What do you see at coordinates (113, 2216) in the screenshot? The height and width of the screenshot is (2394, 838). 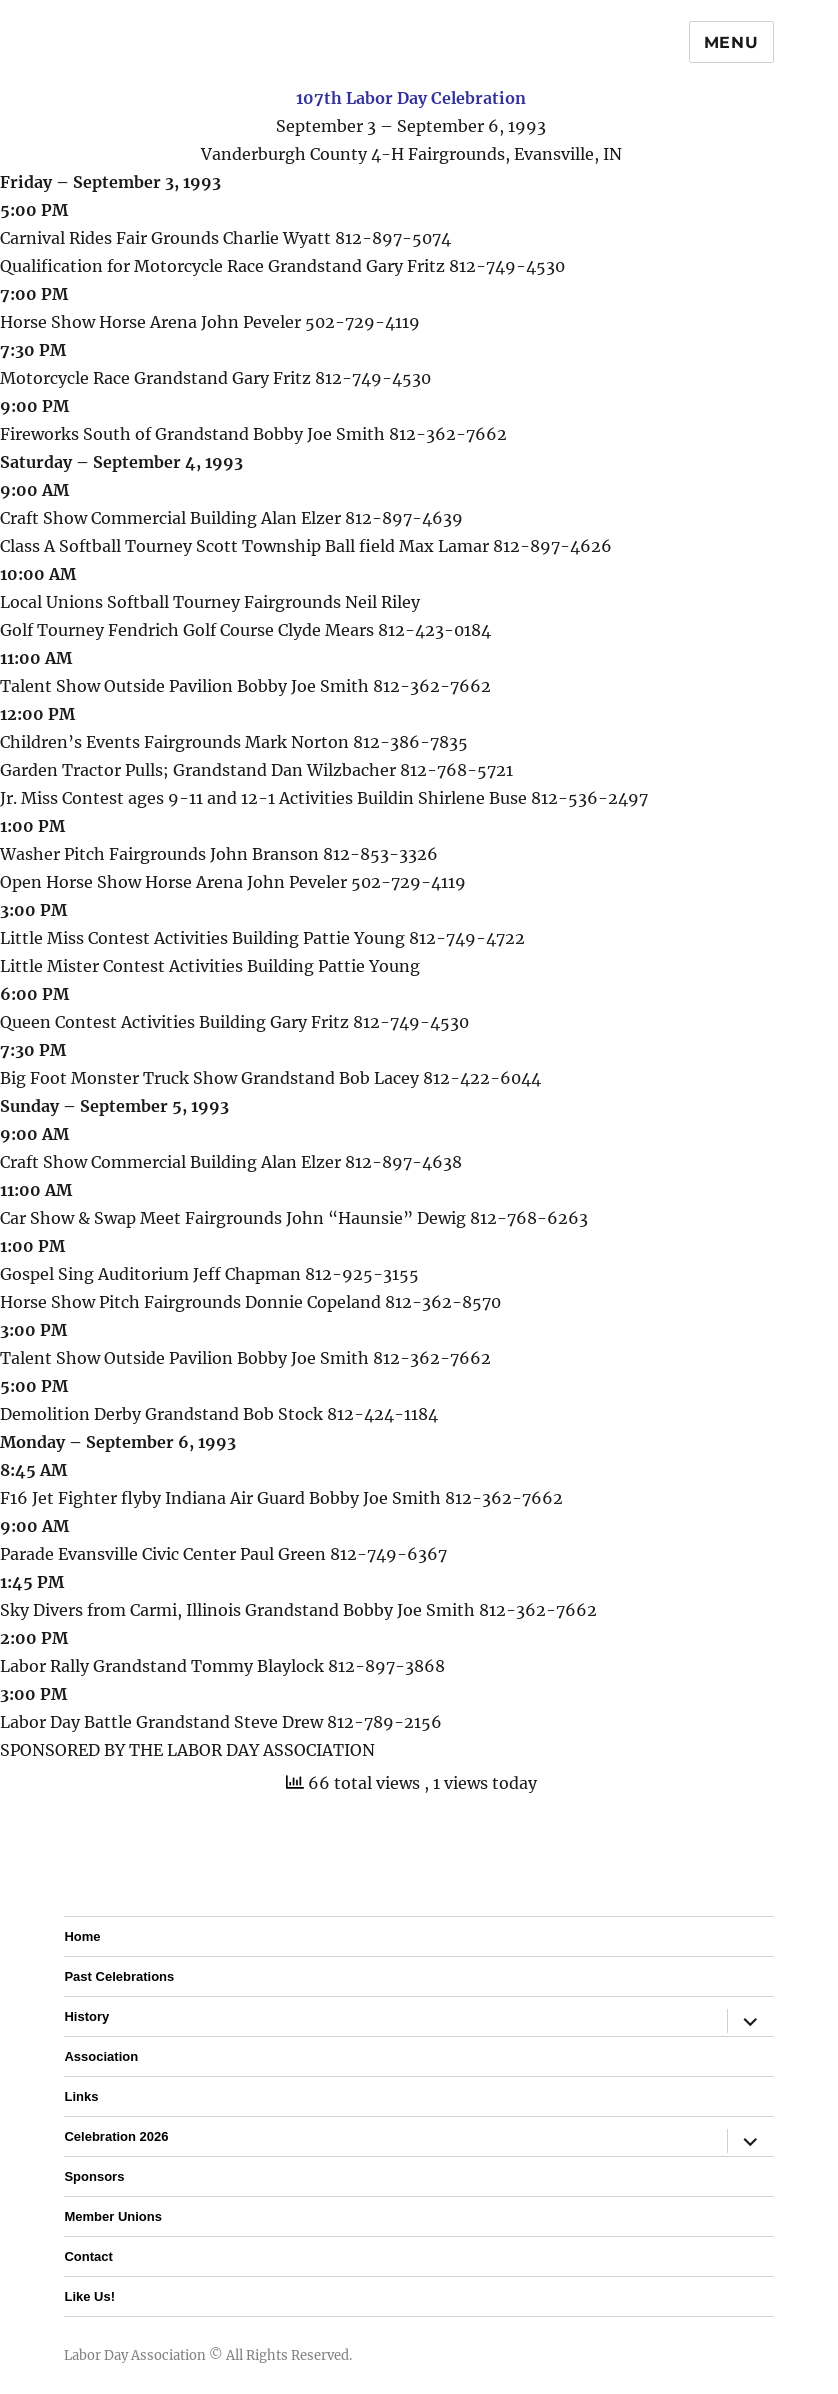 I see `Member Unions` at bounding box center [113, 2216].